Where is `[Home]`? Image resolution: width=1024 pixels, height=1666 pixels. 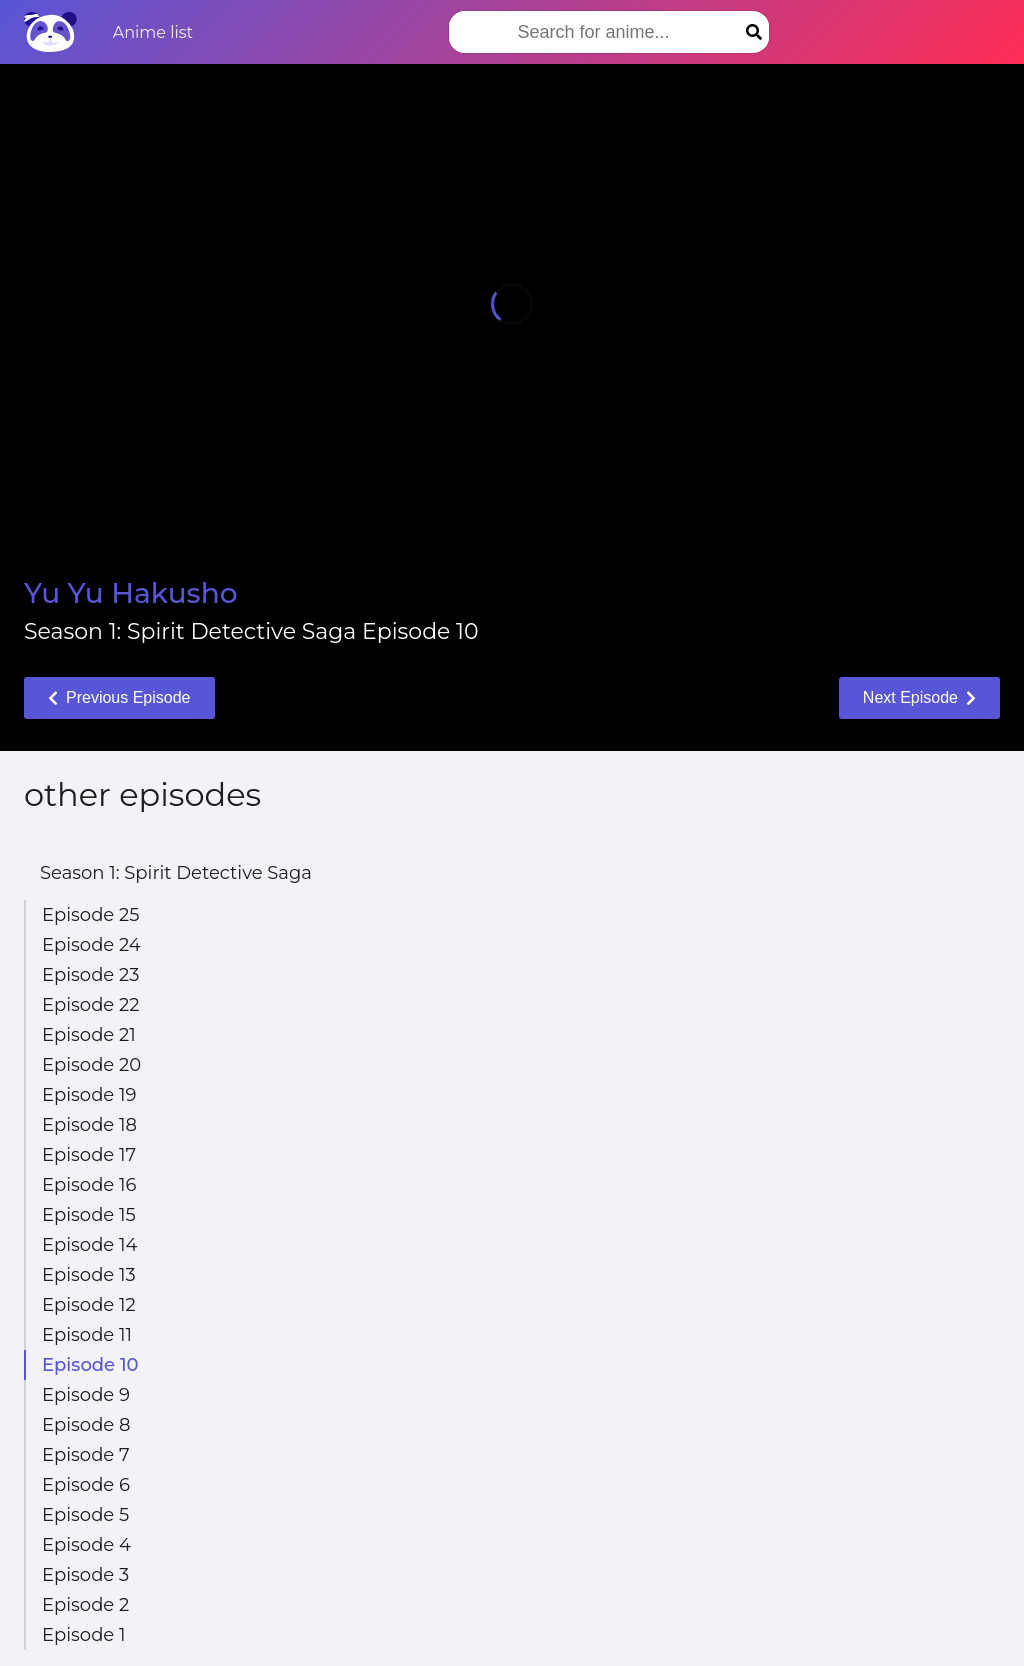
[Home] is located at coordinates (50, 32).